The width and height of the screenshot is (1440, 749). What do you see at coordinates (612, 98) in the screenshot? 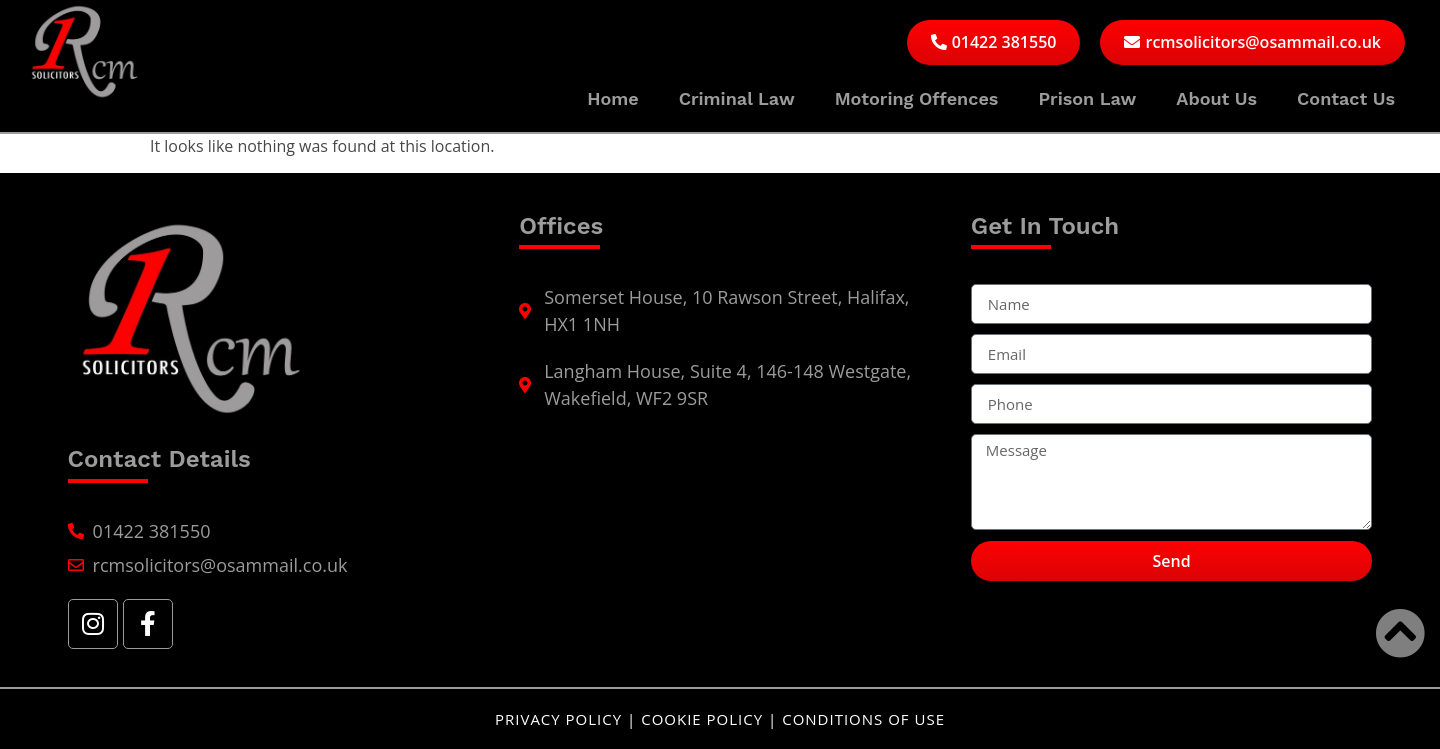
I see `Home` at bounding box center [612, 98].